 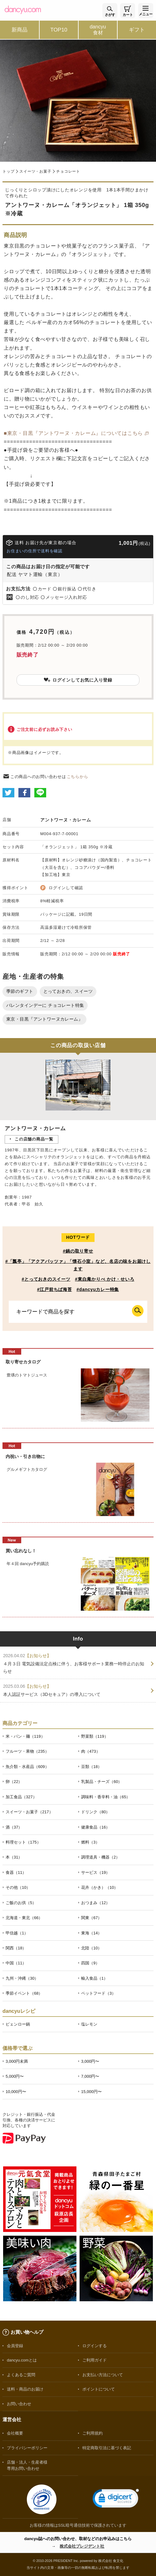 I want to click on 野菜類（119）, so click(x=94, y=1736).